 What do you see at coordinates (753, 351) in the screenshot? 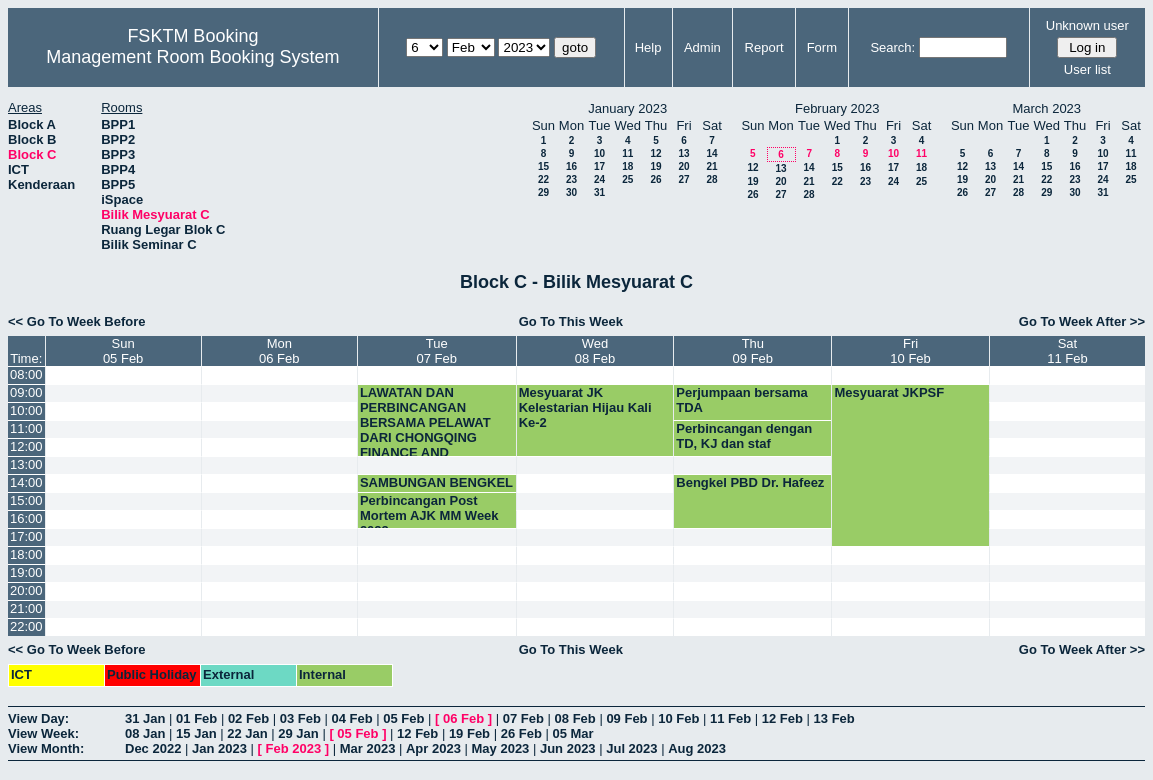
I see `Thu09 Feb` at bounding box center [753, 351].